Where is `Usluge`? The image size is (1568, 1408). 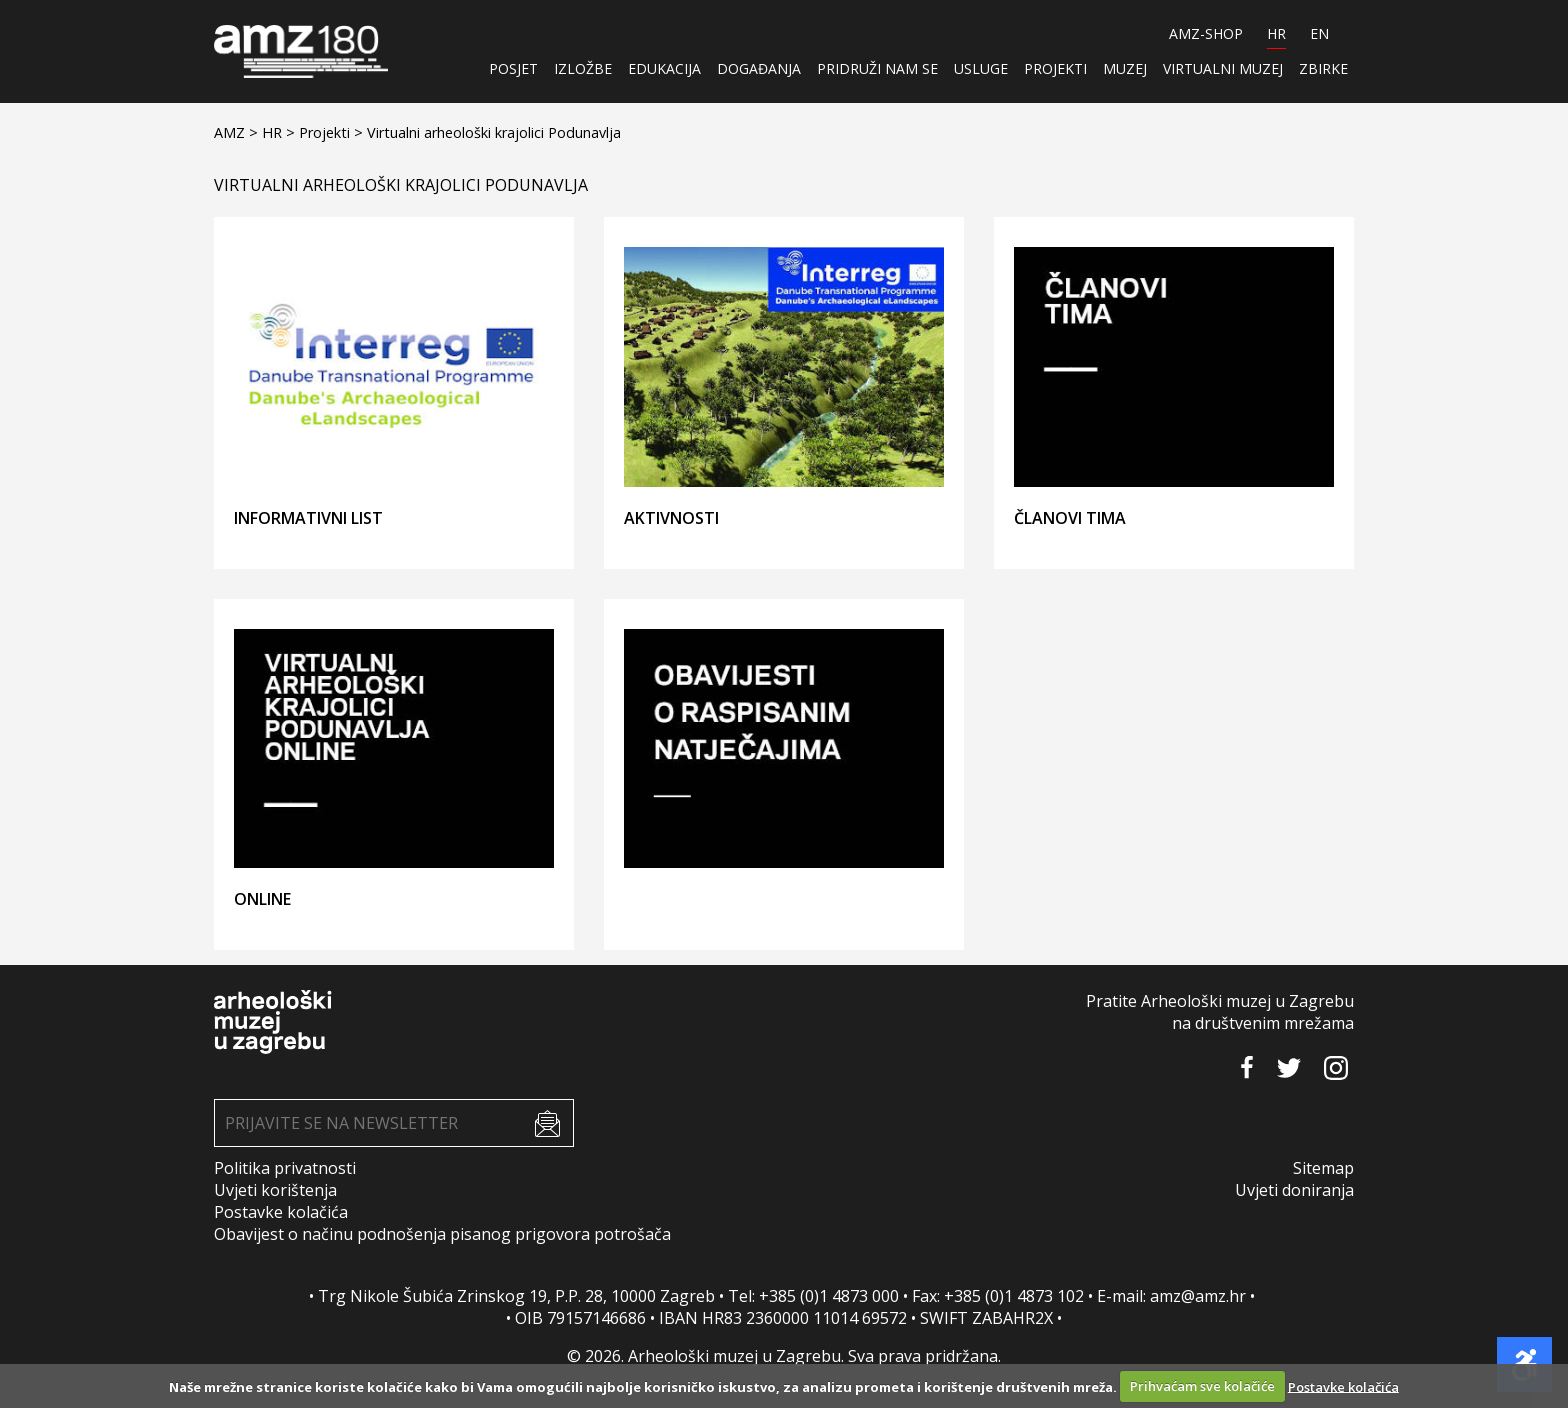 Usluge is located at coordinates (981, 68).